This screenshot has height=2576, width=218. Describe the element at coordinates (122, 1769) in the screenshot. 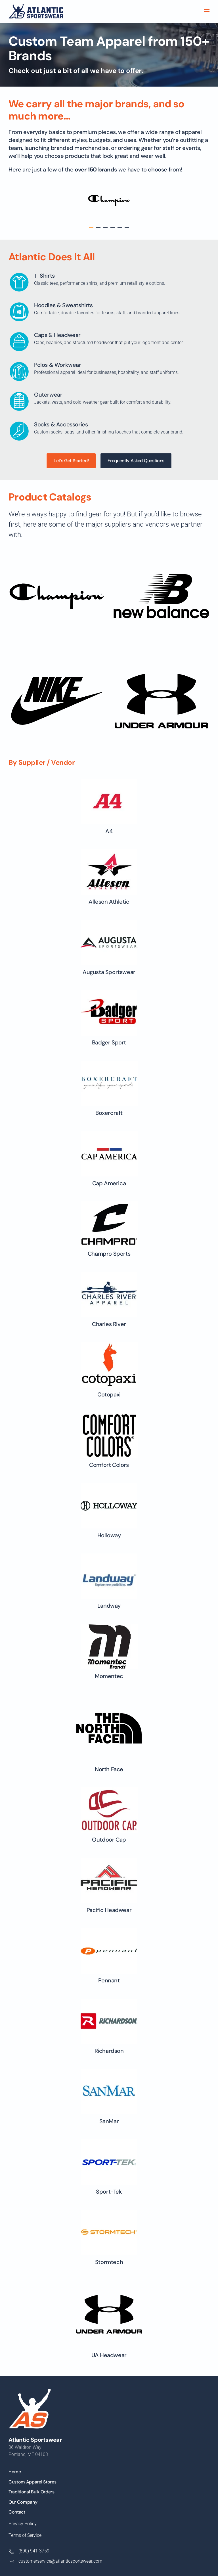

I see `North Face` at that location.